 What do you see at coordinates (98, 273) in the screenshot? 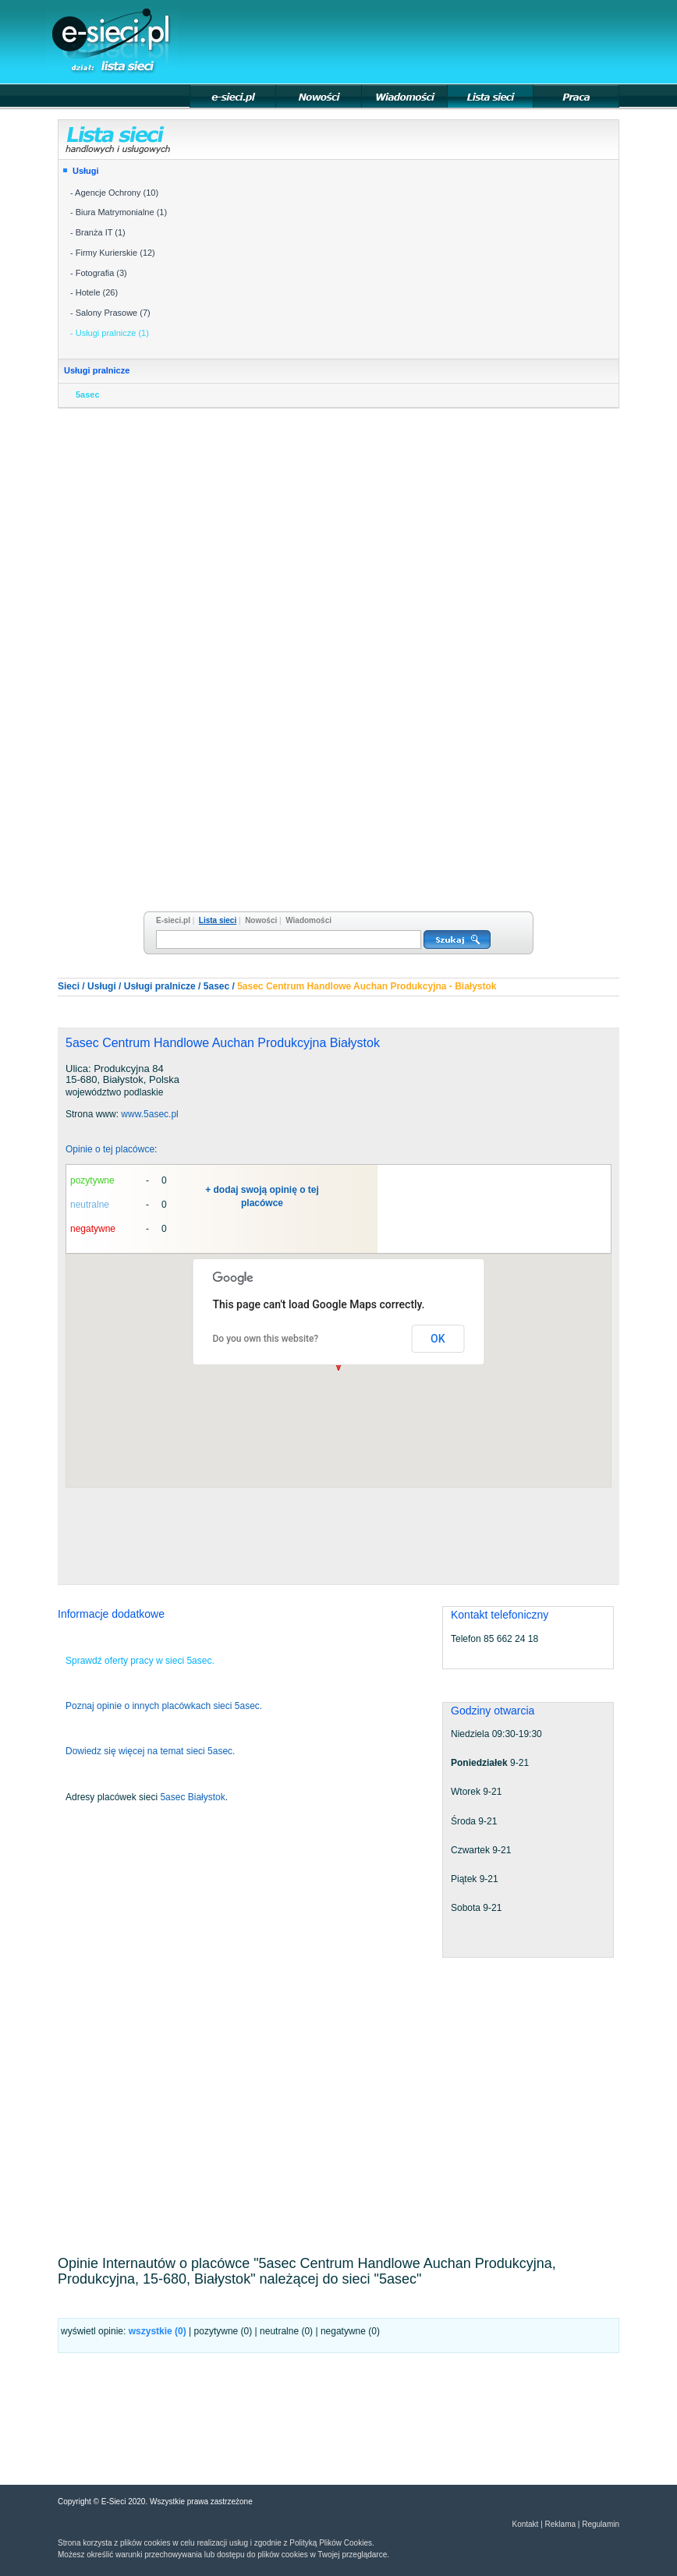
I see `- Fotografia (3)` at bounding box center [98, 273].